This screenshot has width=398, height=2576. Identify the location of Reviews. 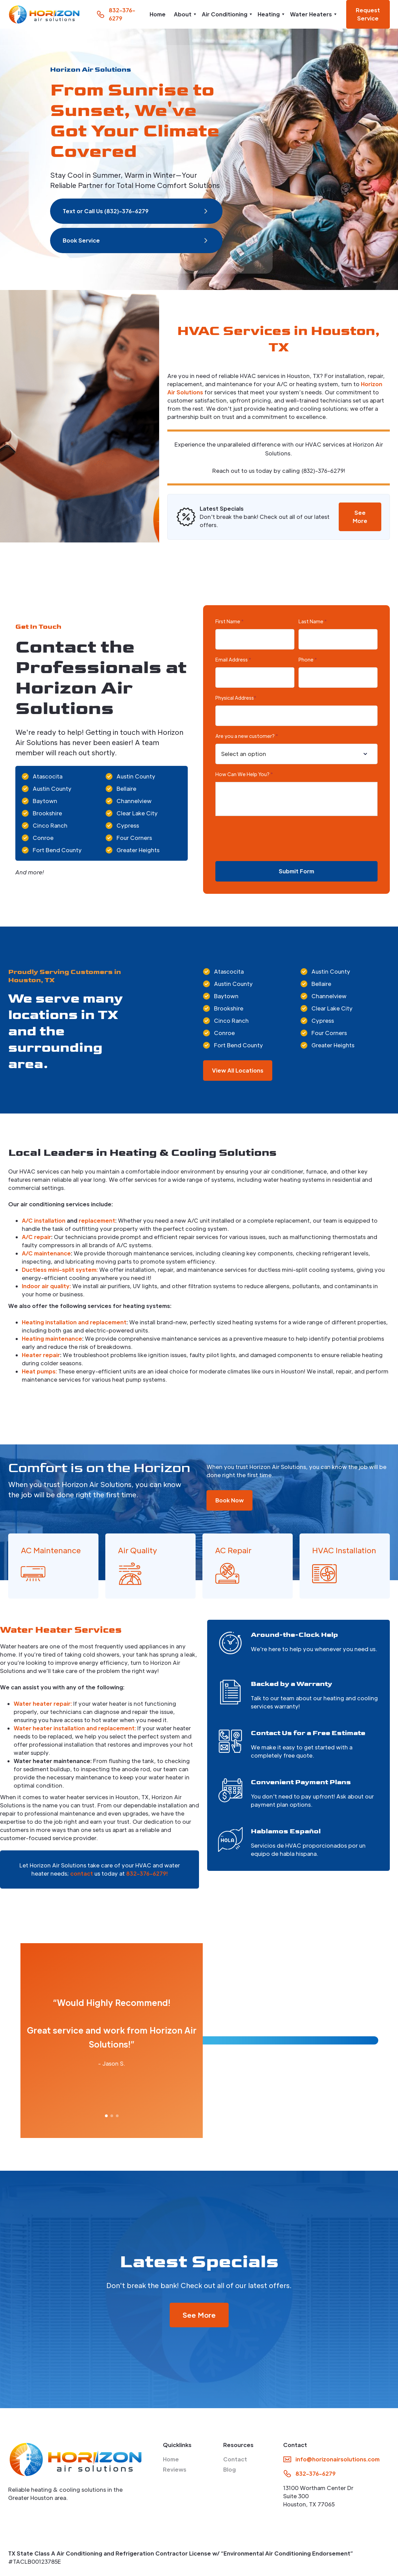
(174, 2469).